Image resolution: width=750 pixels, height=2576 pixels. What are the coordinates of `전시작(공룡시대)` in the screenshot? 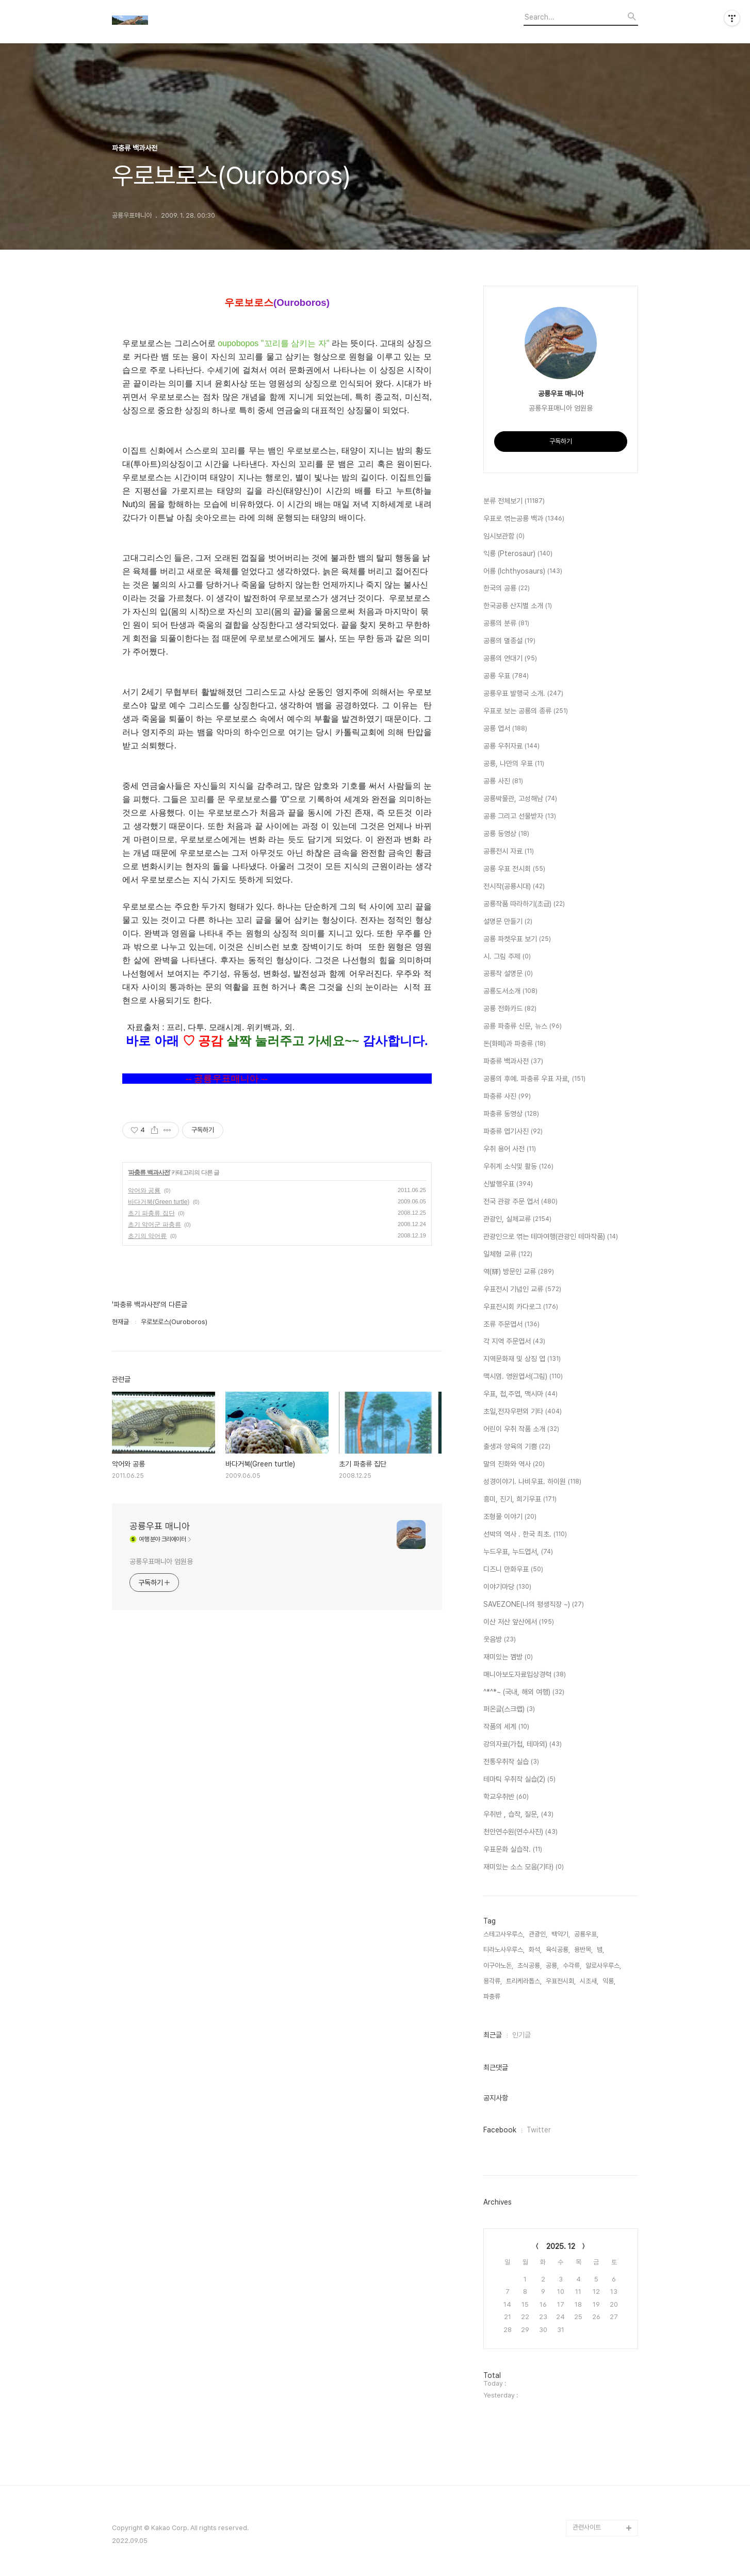 It's located at (514, 887).